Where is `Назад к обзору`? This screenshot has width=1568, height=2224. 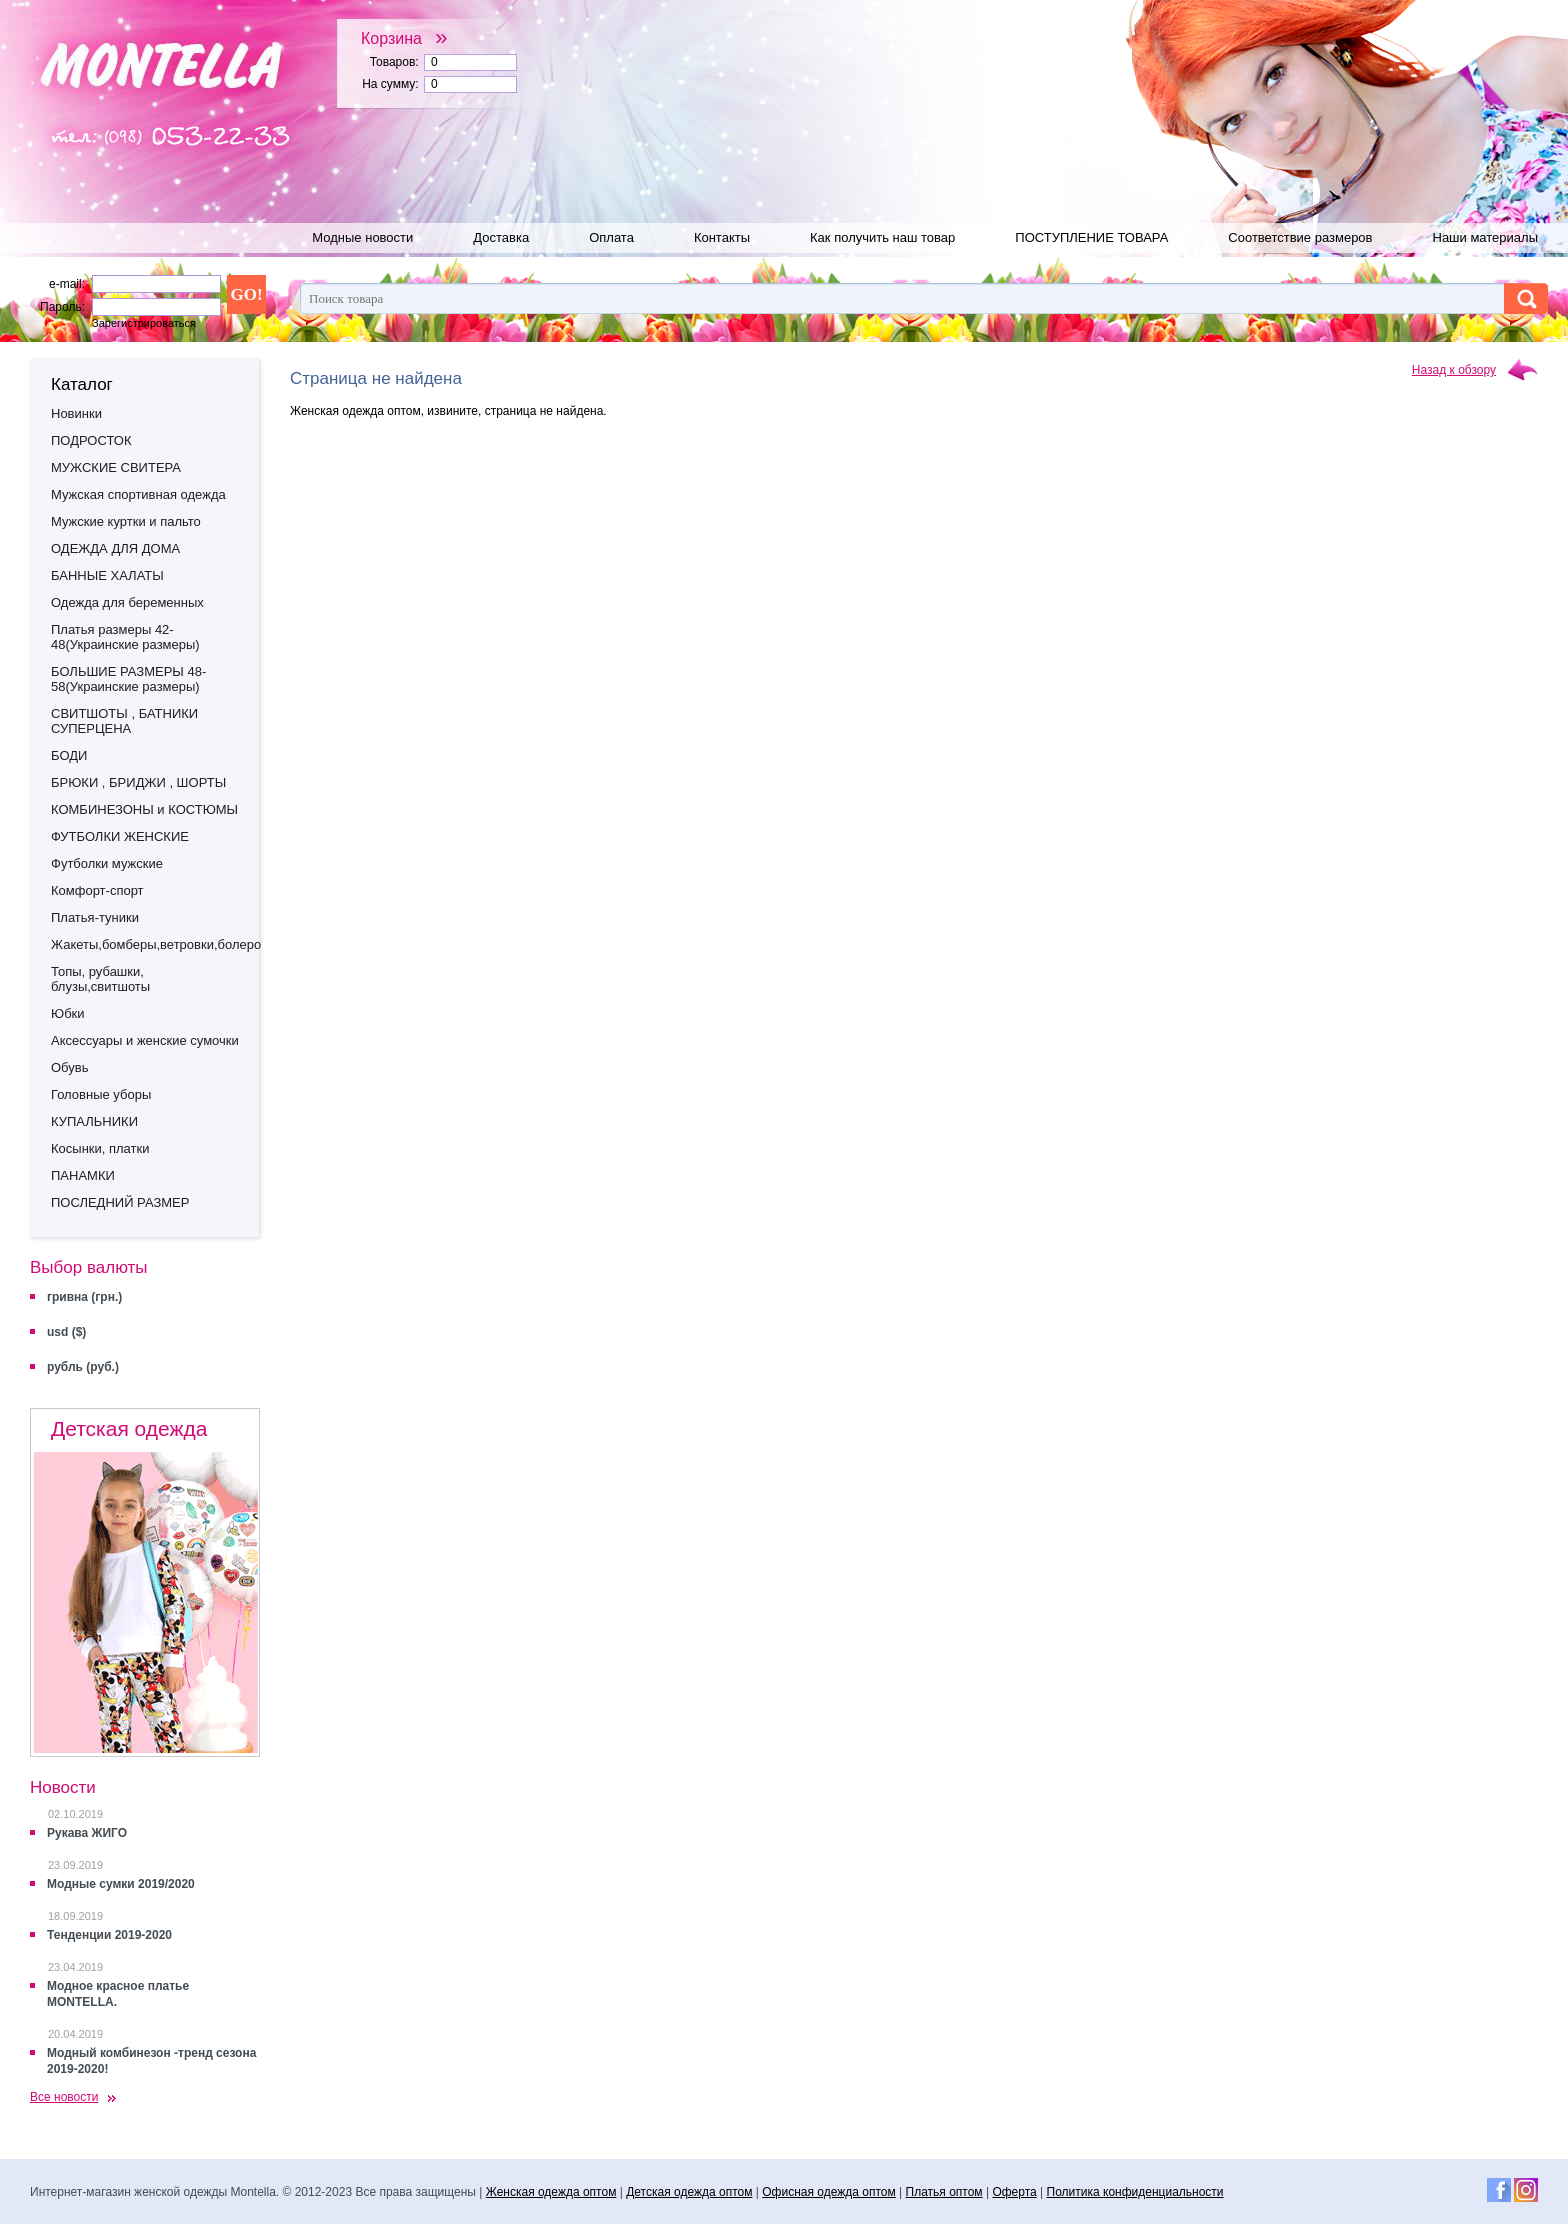 Назад к обзору is located at coordinates (1454, 370).